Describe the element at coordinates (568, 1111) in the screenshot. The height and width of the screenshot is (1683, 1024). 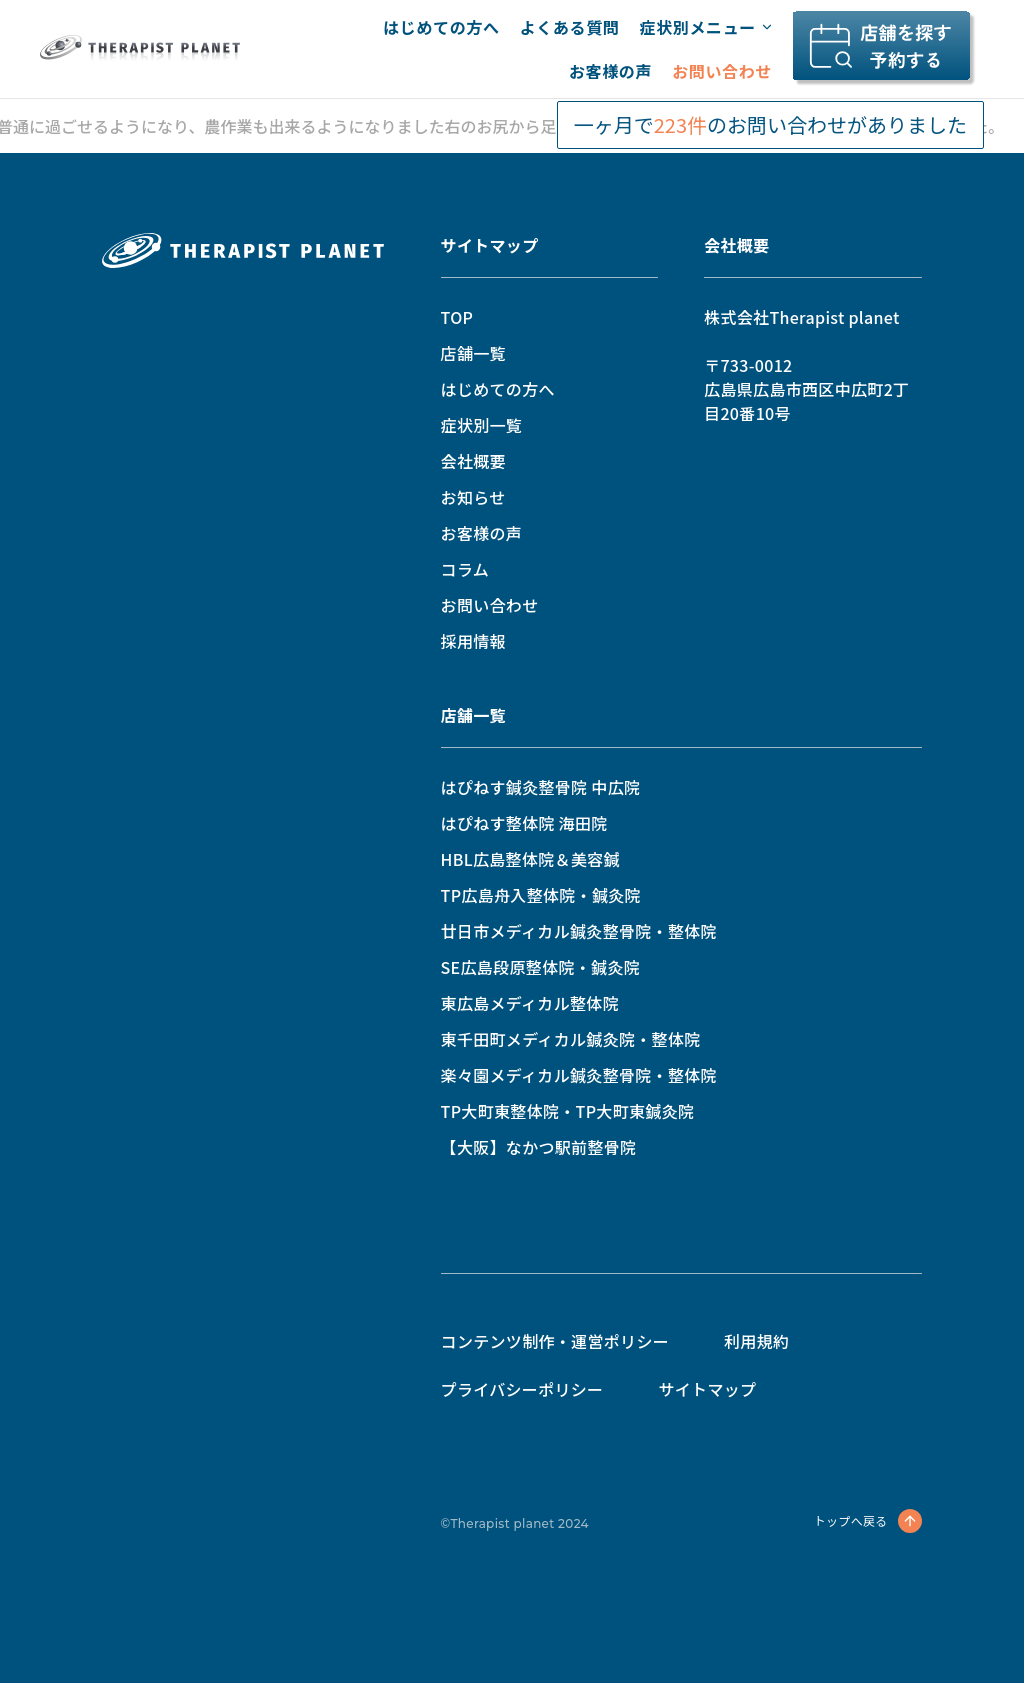
I see `TP大町東整体院・TP大町東鍼灸院` at that location.